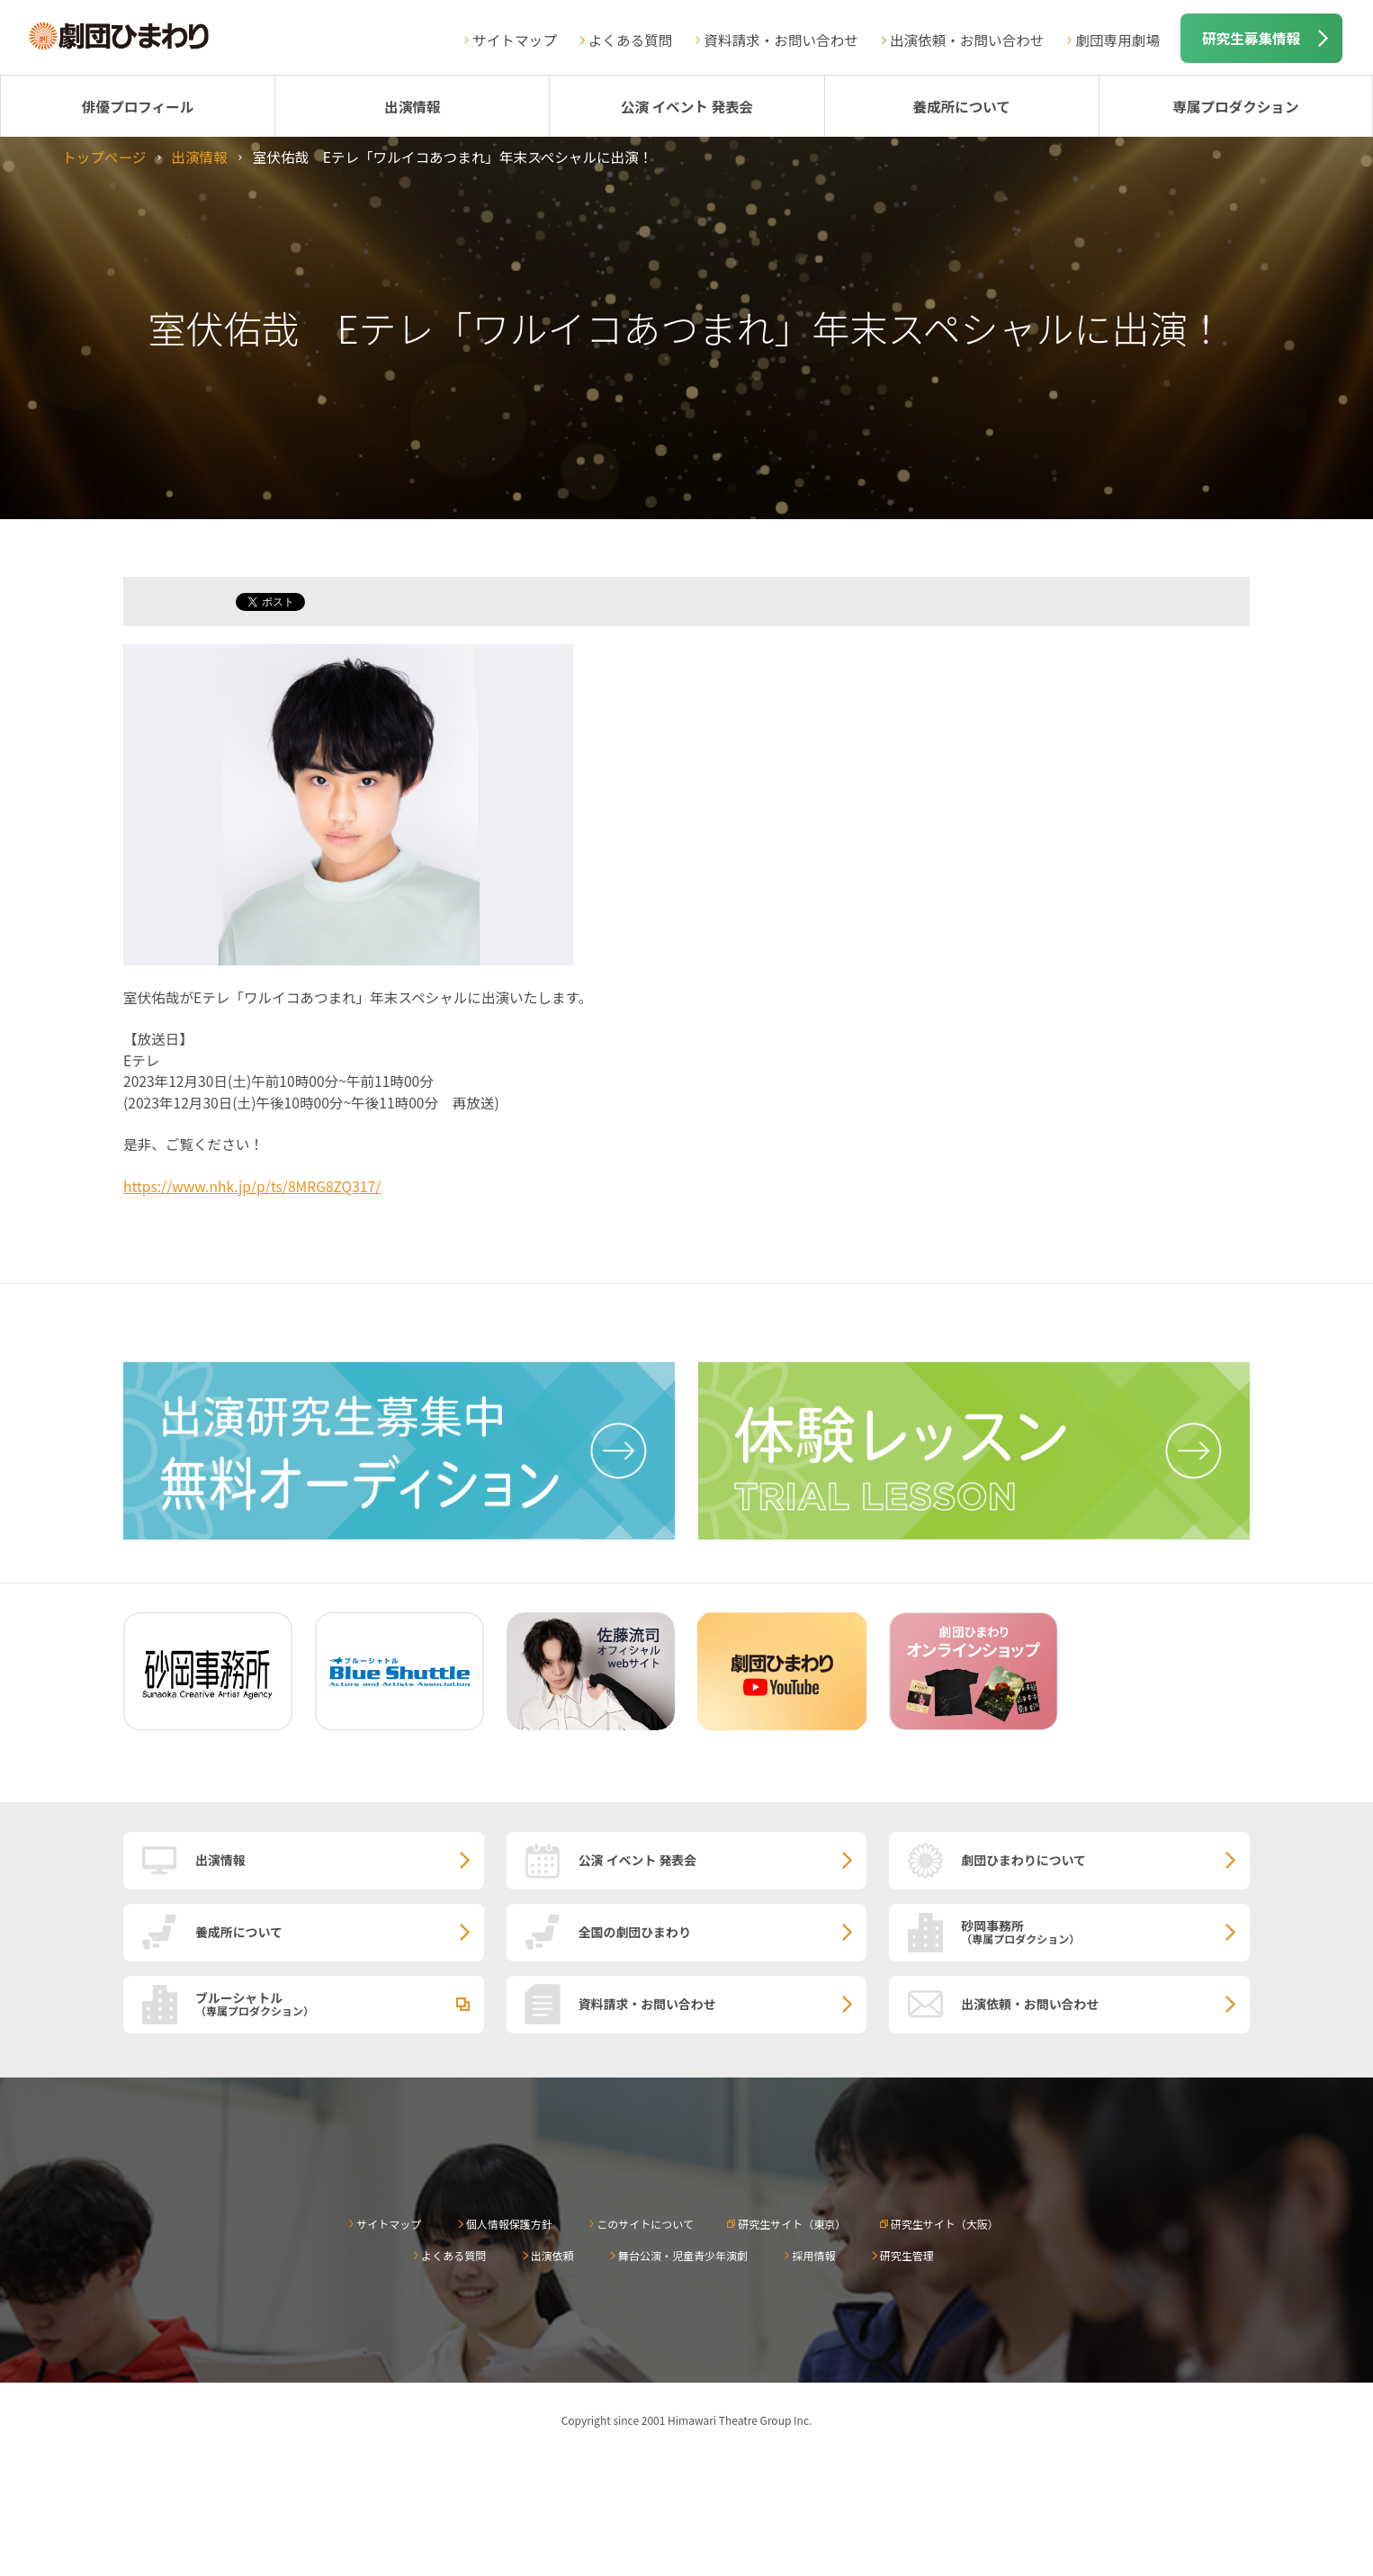 The height and width of the screenshot is (2576, 1373). I want to click on トップページ, so click(104, 156).